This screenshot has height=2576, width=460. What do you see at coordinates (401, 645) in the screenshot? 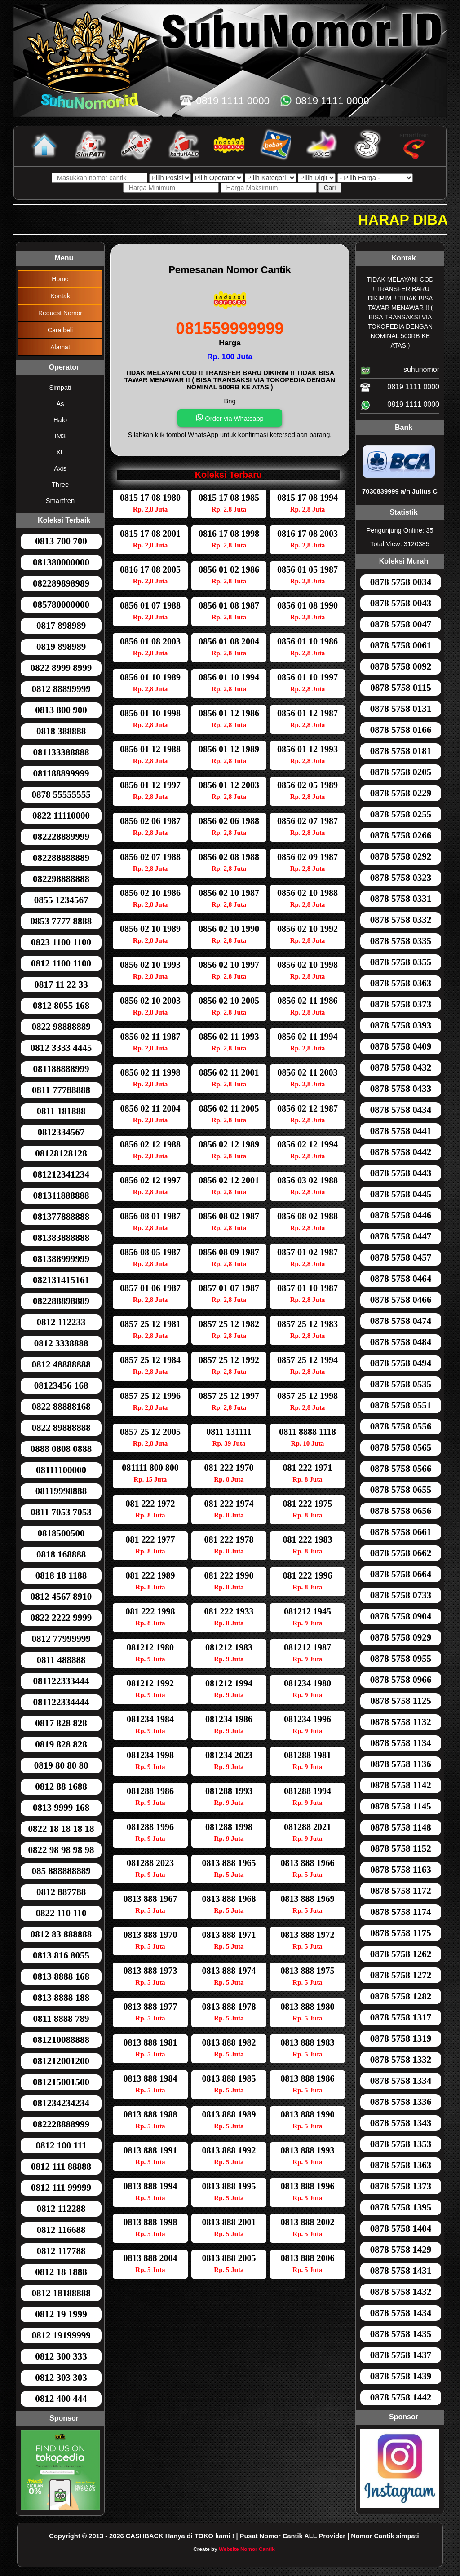
I see `0878 5758 0061` at bounding box center [401, 645].